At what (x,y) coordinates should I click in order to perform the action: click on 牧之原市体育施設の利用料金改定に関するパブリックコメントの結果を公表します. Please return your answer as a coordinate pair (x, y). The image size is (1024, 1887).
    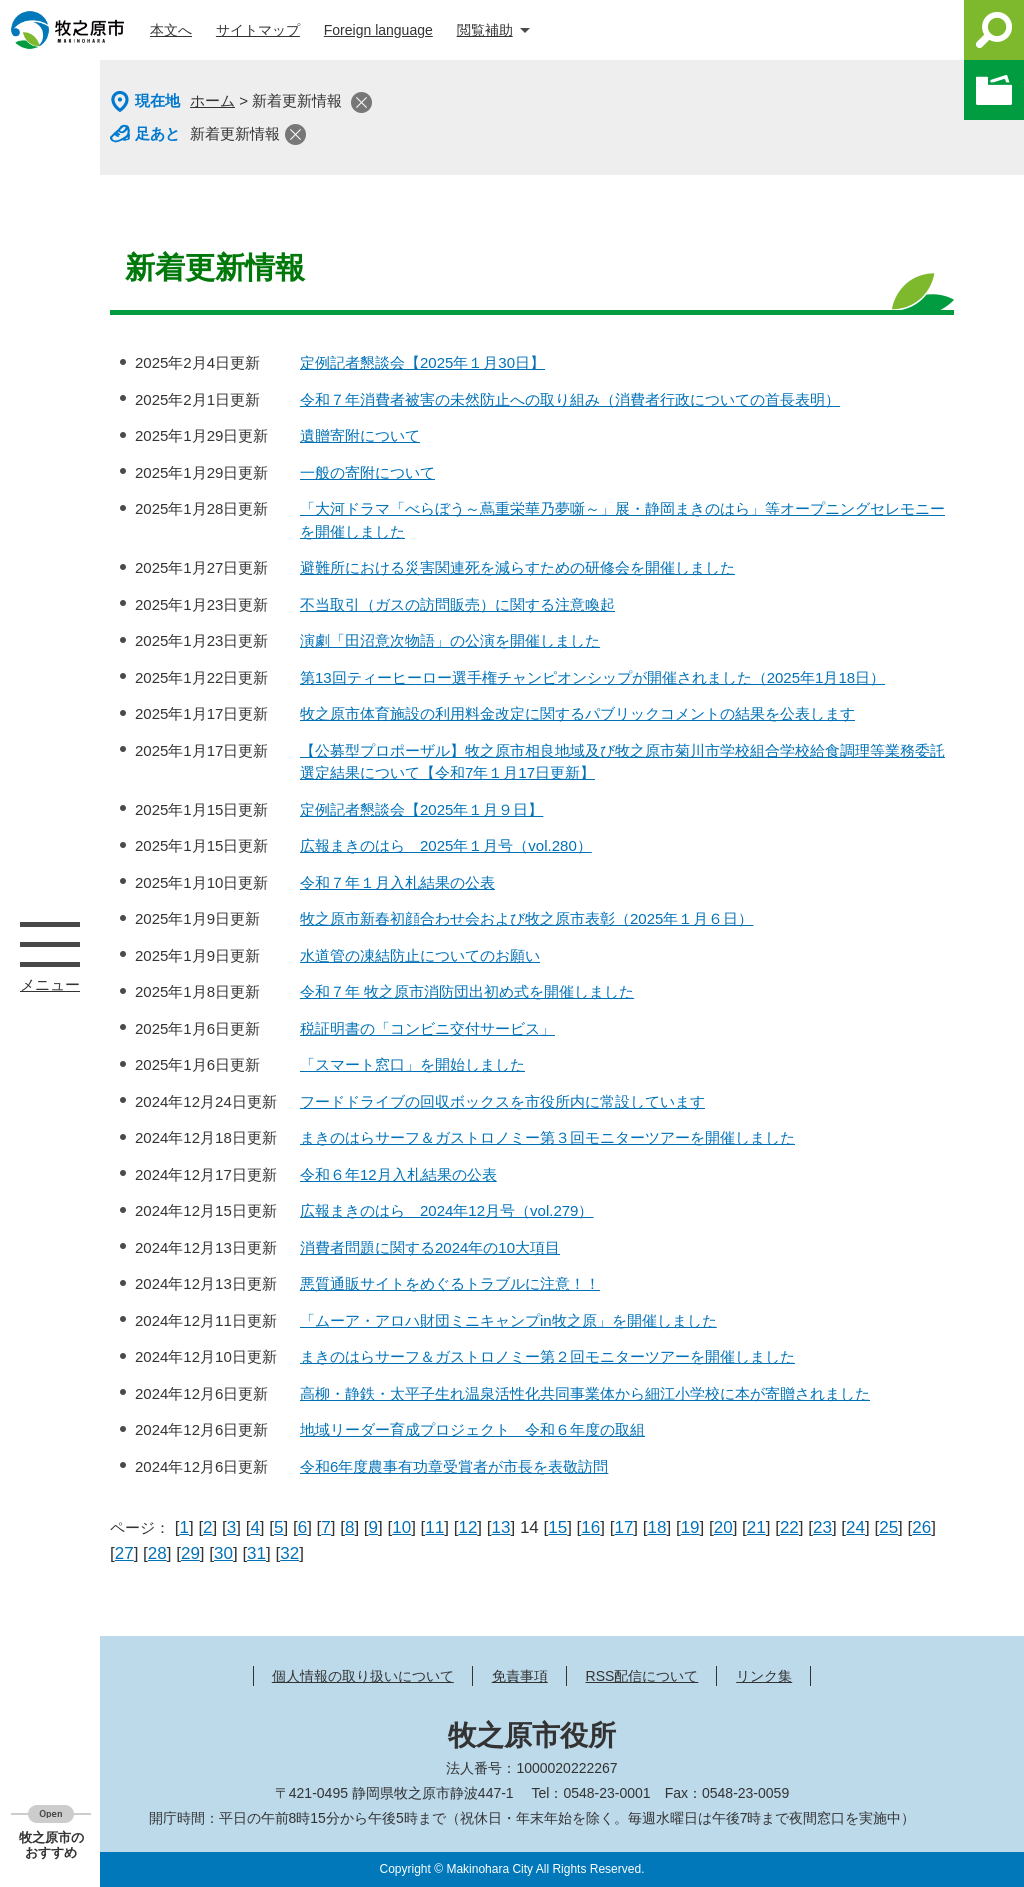
    Looking at the image, I should click on (577, 713).